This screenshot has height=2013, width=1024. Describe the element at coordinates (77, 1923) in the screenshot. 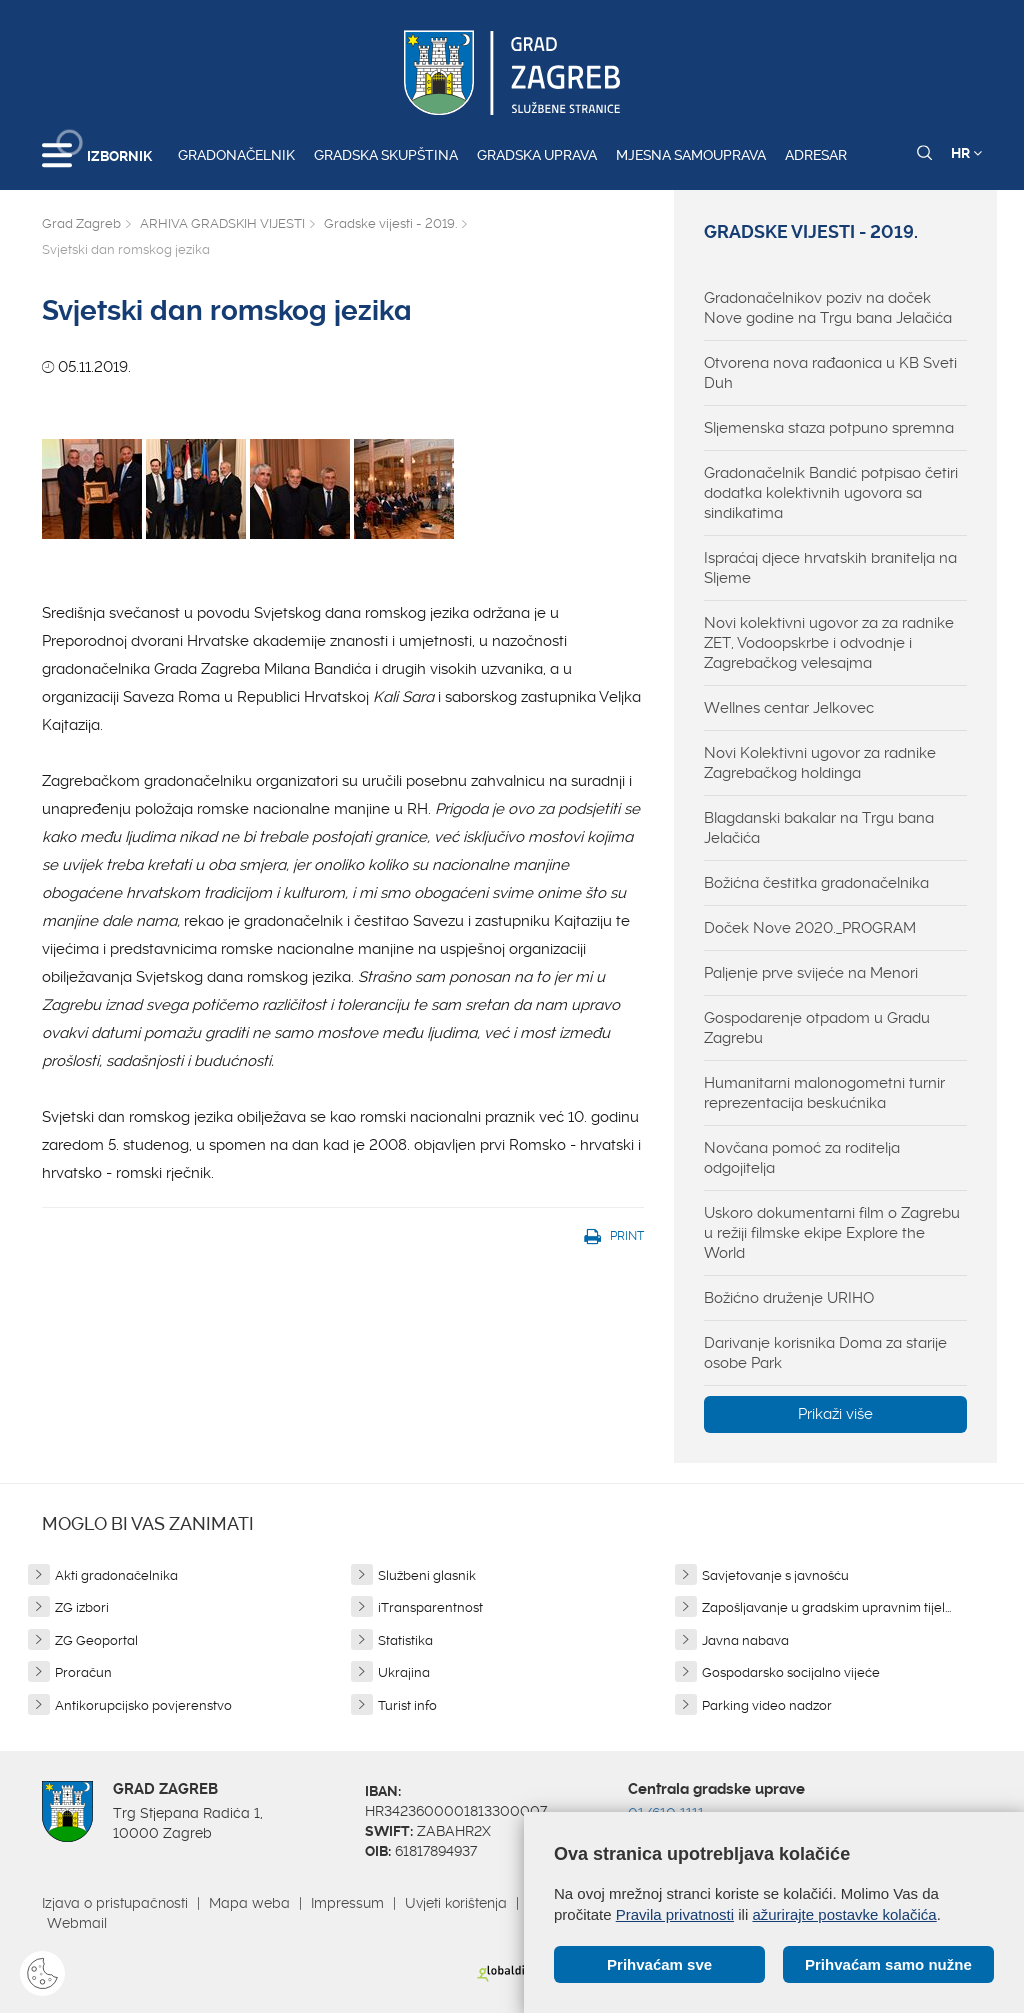

I see `Webmail` at that location.